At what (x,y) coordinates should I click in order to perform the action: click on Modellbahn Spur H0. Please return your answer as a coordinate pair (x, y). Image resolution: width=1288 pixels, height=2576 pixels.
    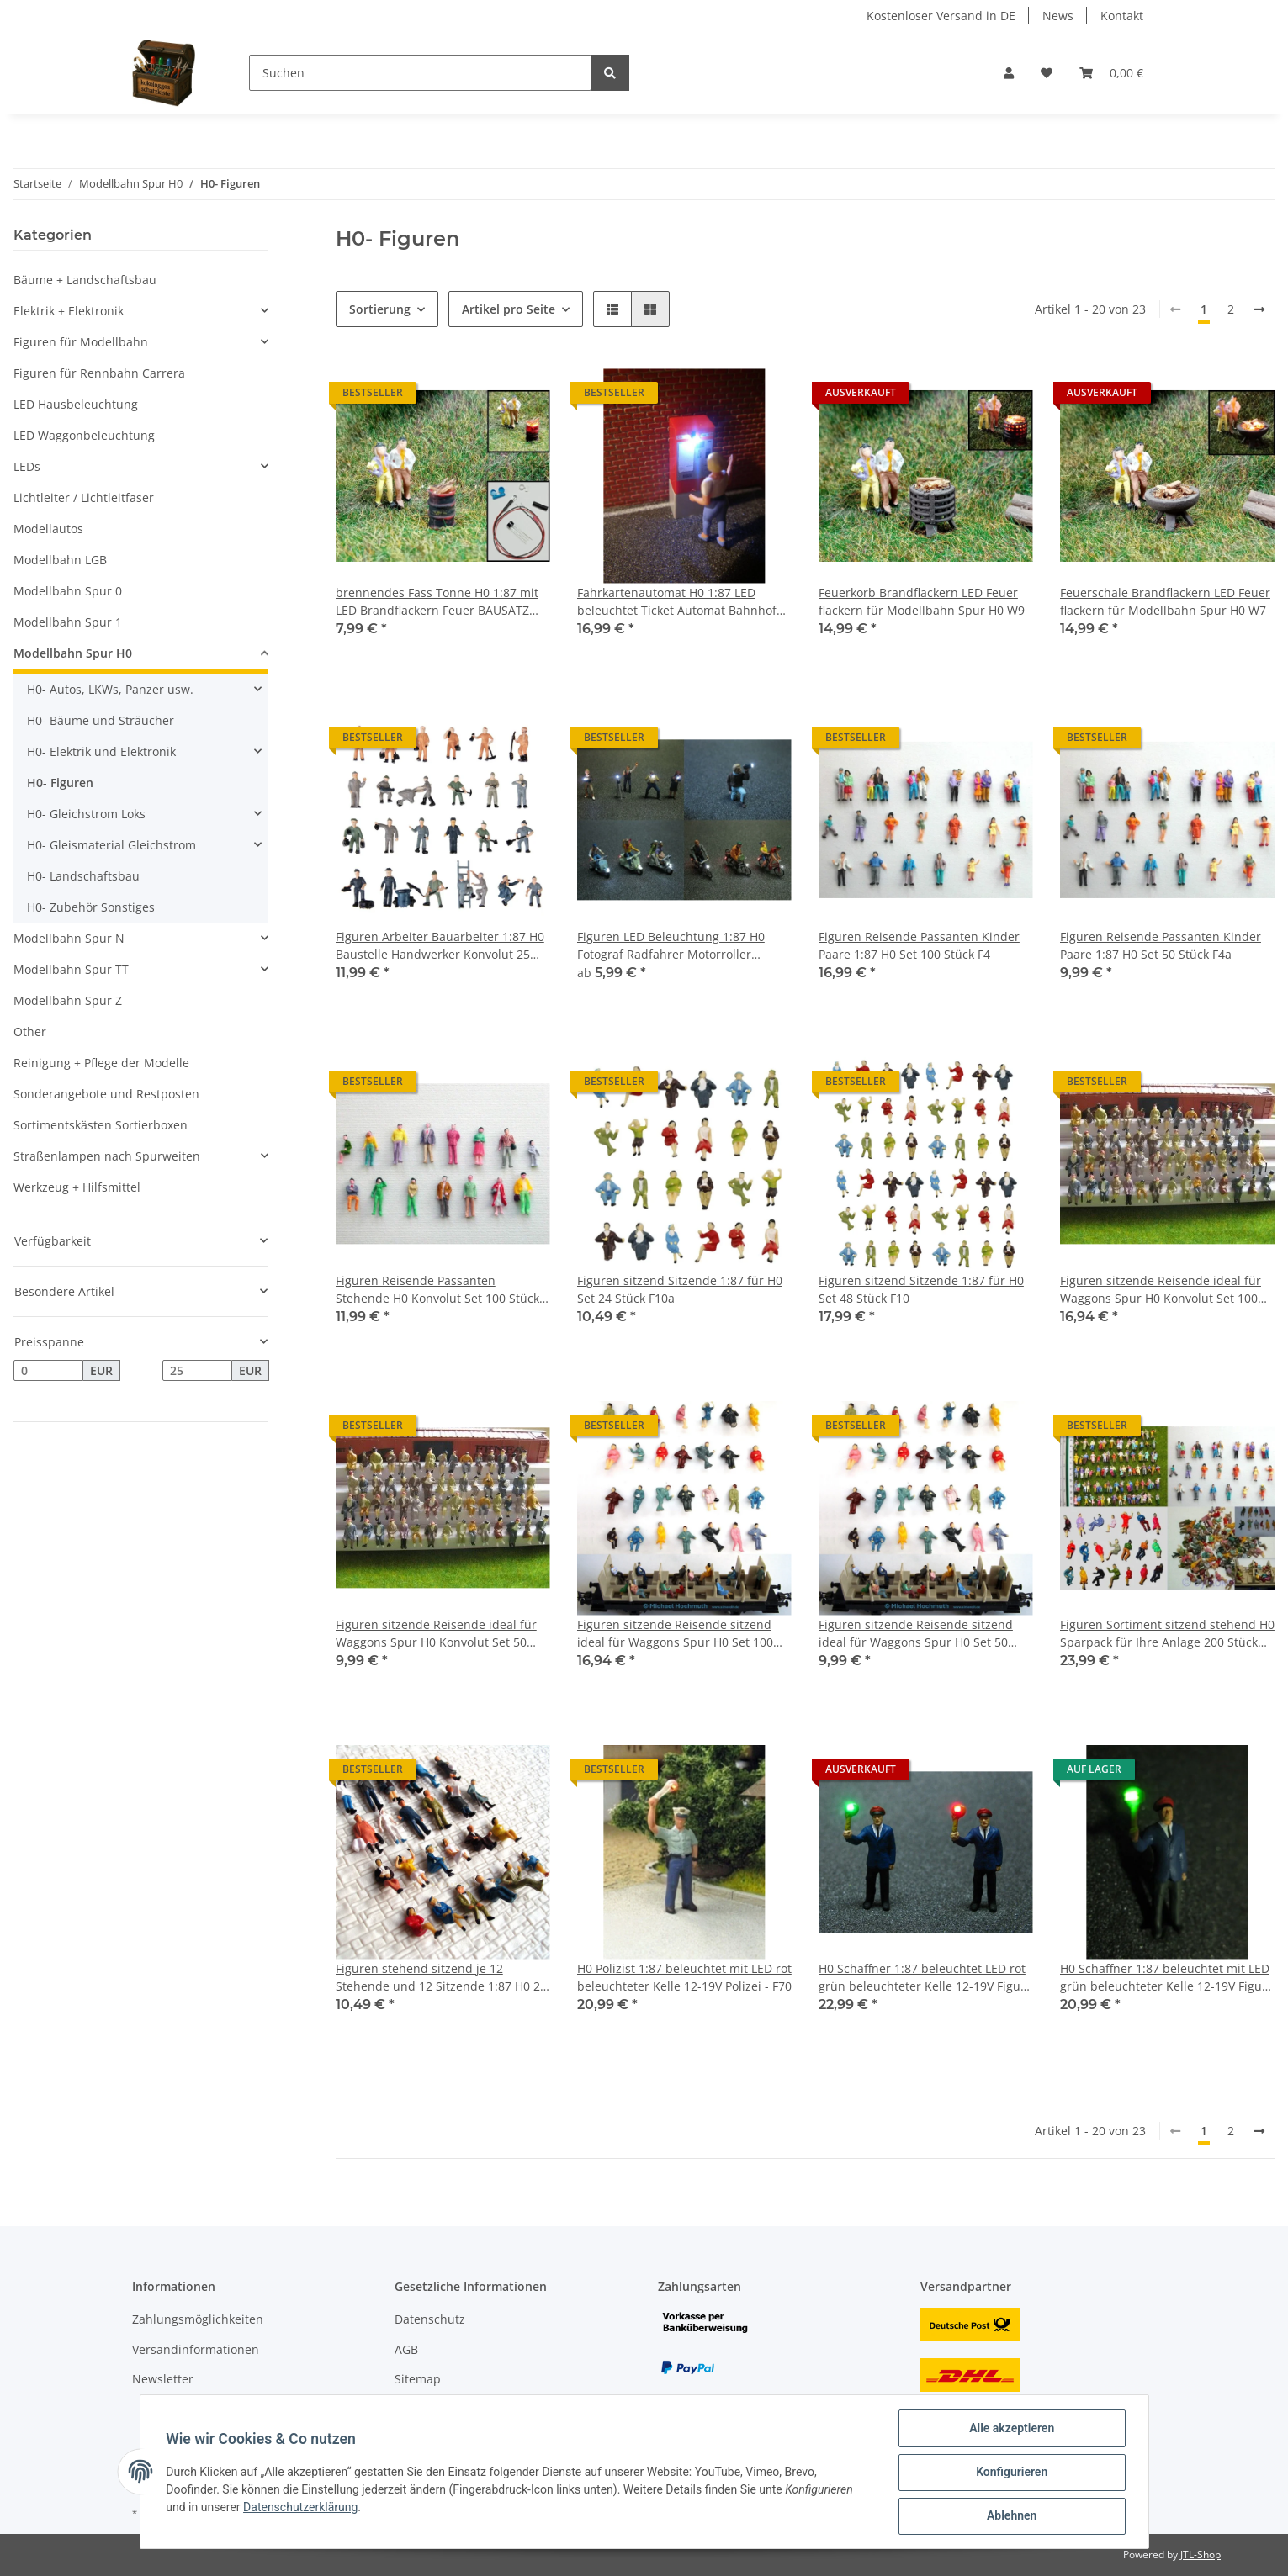
    Looking at the image, I should click on (72, 653).